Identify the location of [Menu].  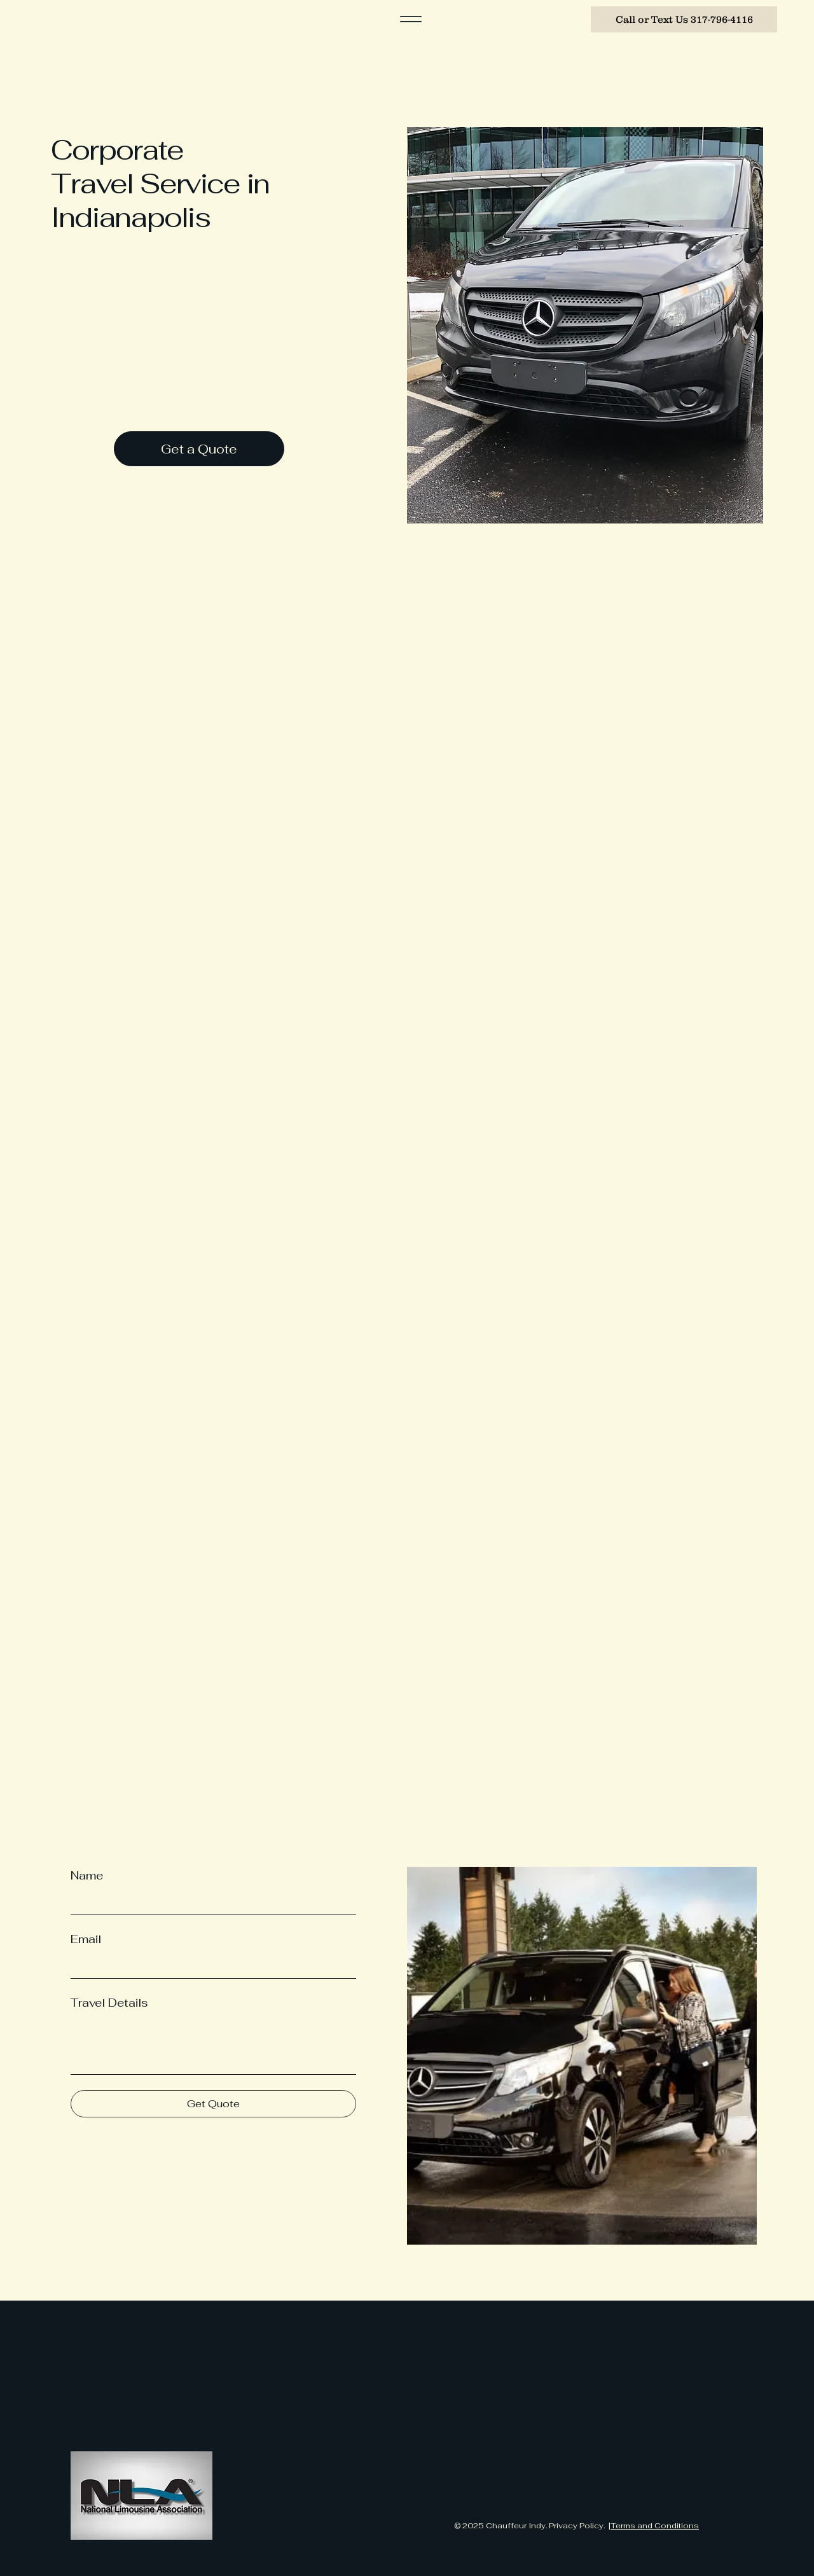
(411, 19).